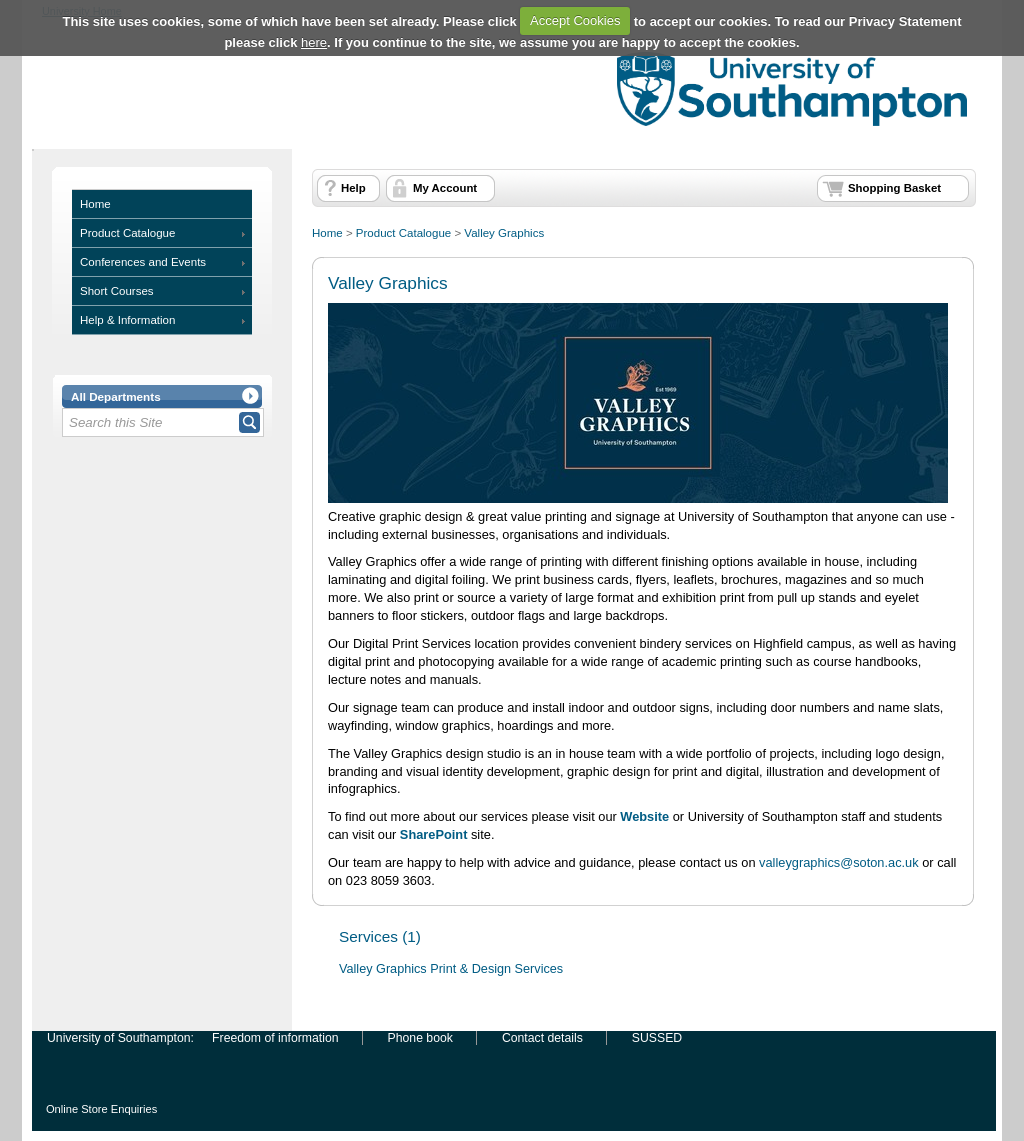  What do you see at coordinates (117, 291) in the screenshot?
I see `Short Courses` at bounding box center [117, 291].